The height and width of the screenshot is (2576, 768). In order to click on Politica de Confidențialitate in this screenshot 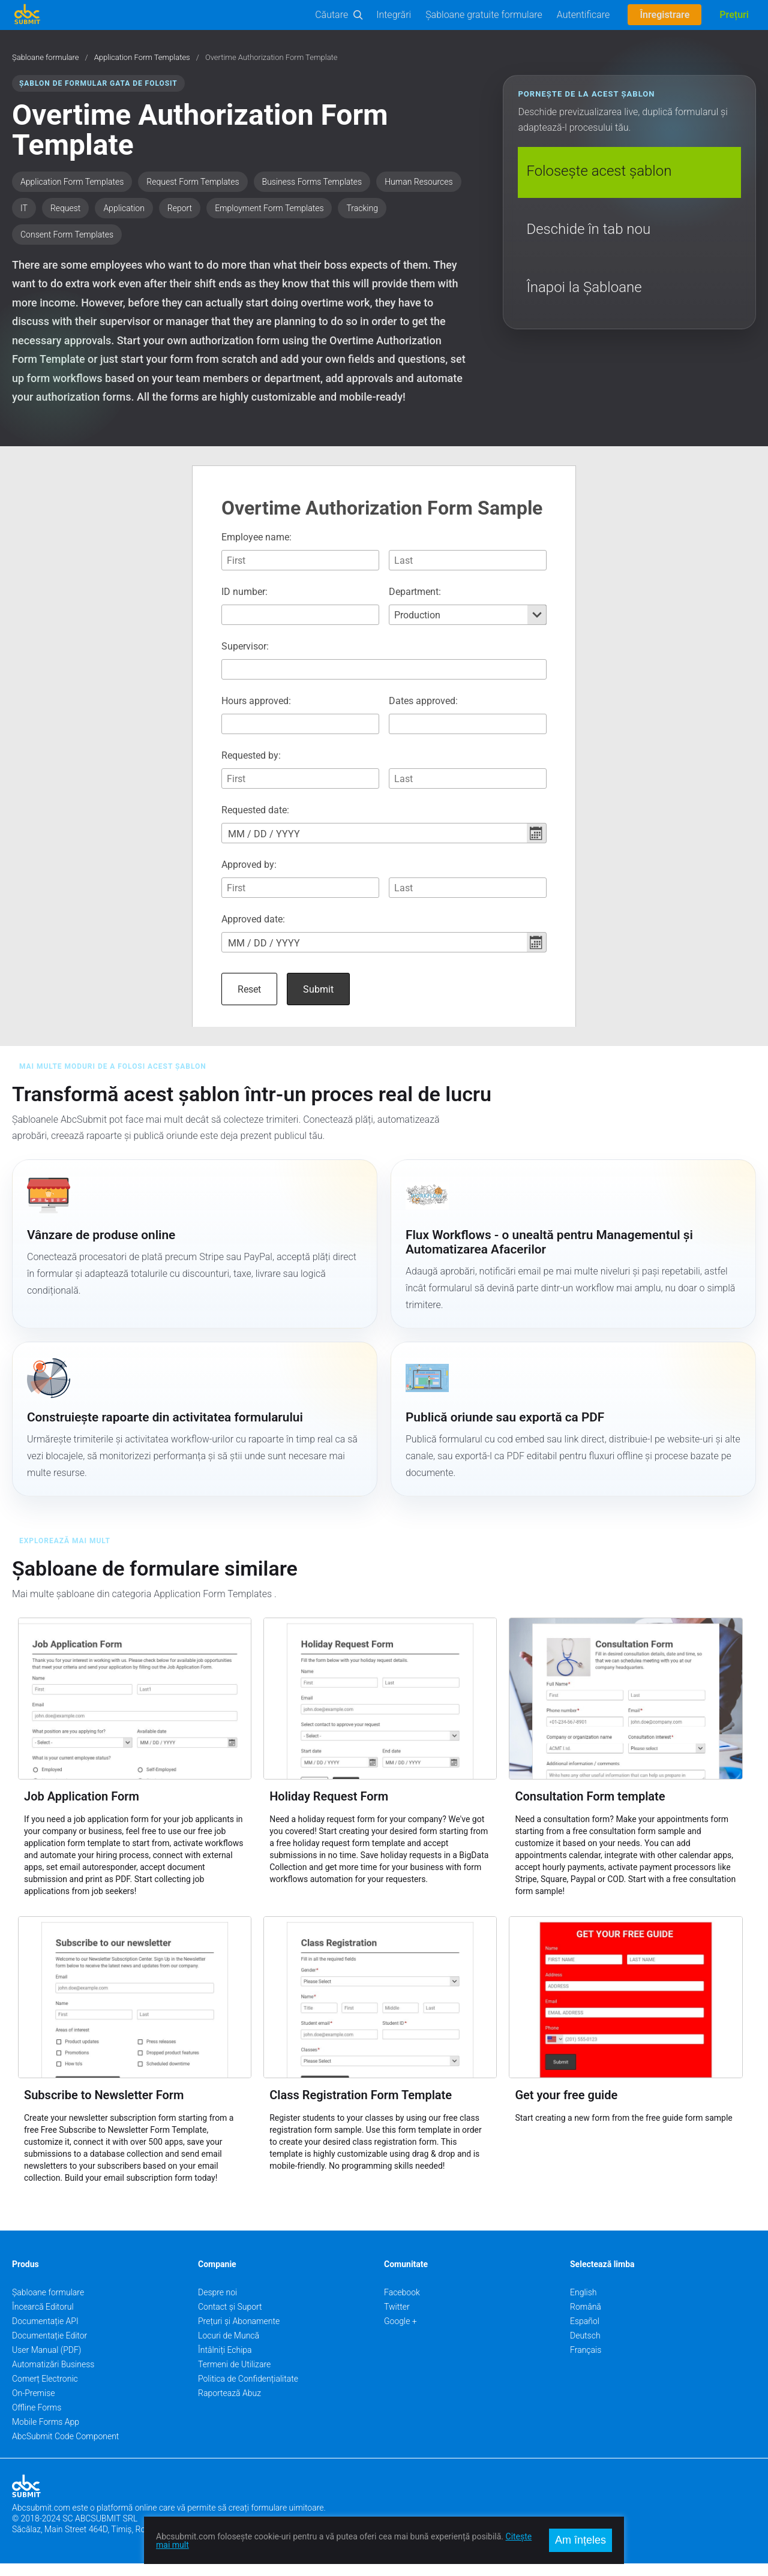, I will do `click(248, 2391)`.